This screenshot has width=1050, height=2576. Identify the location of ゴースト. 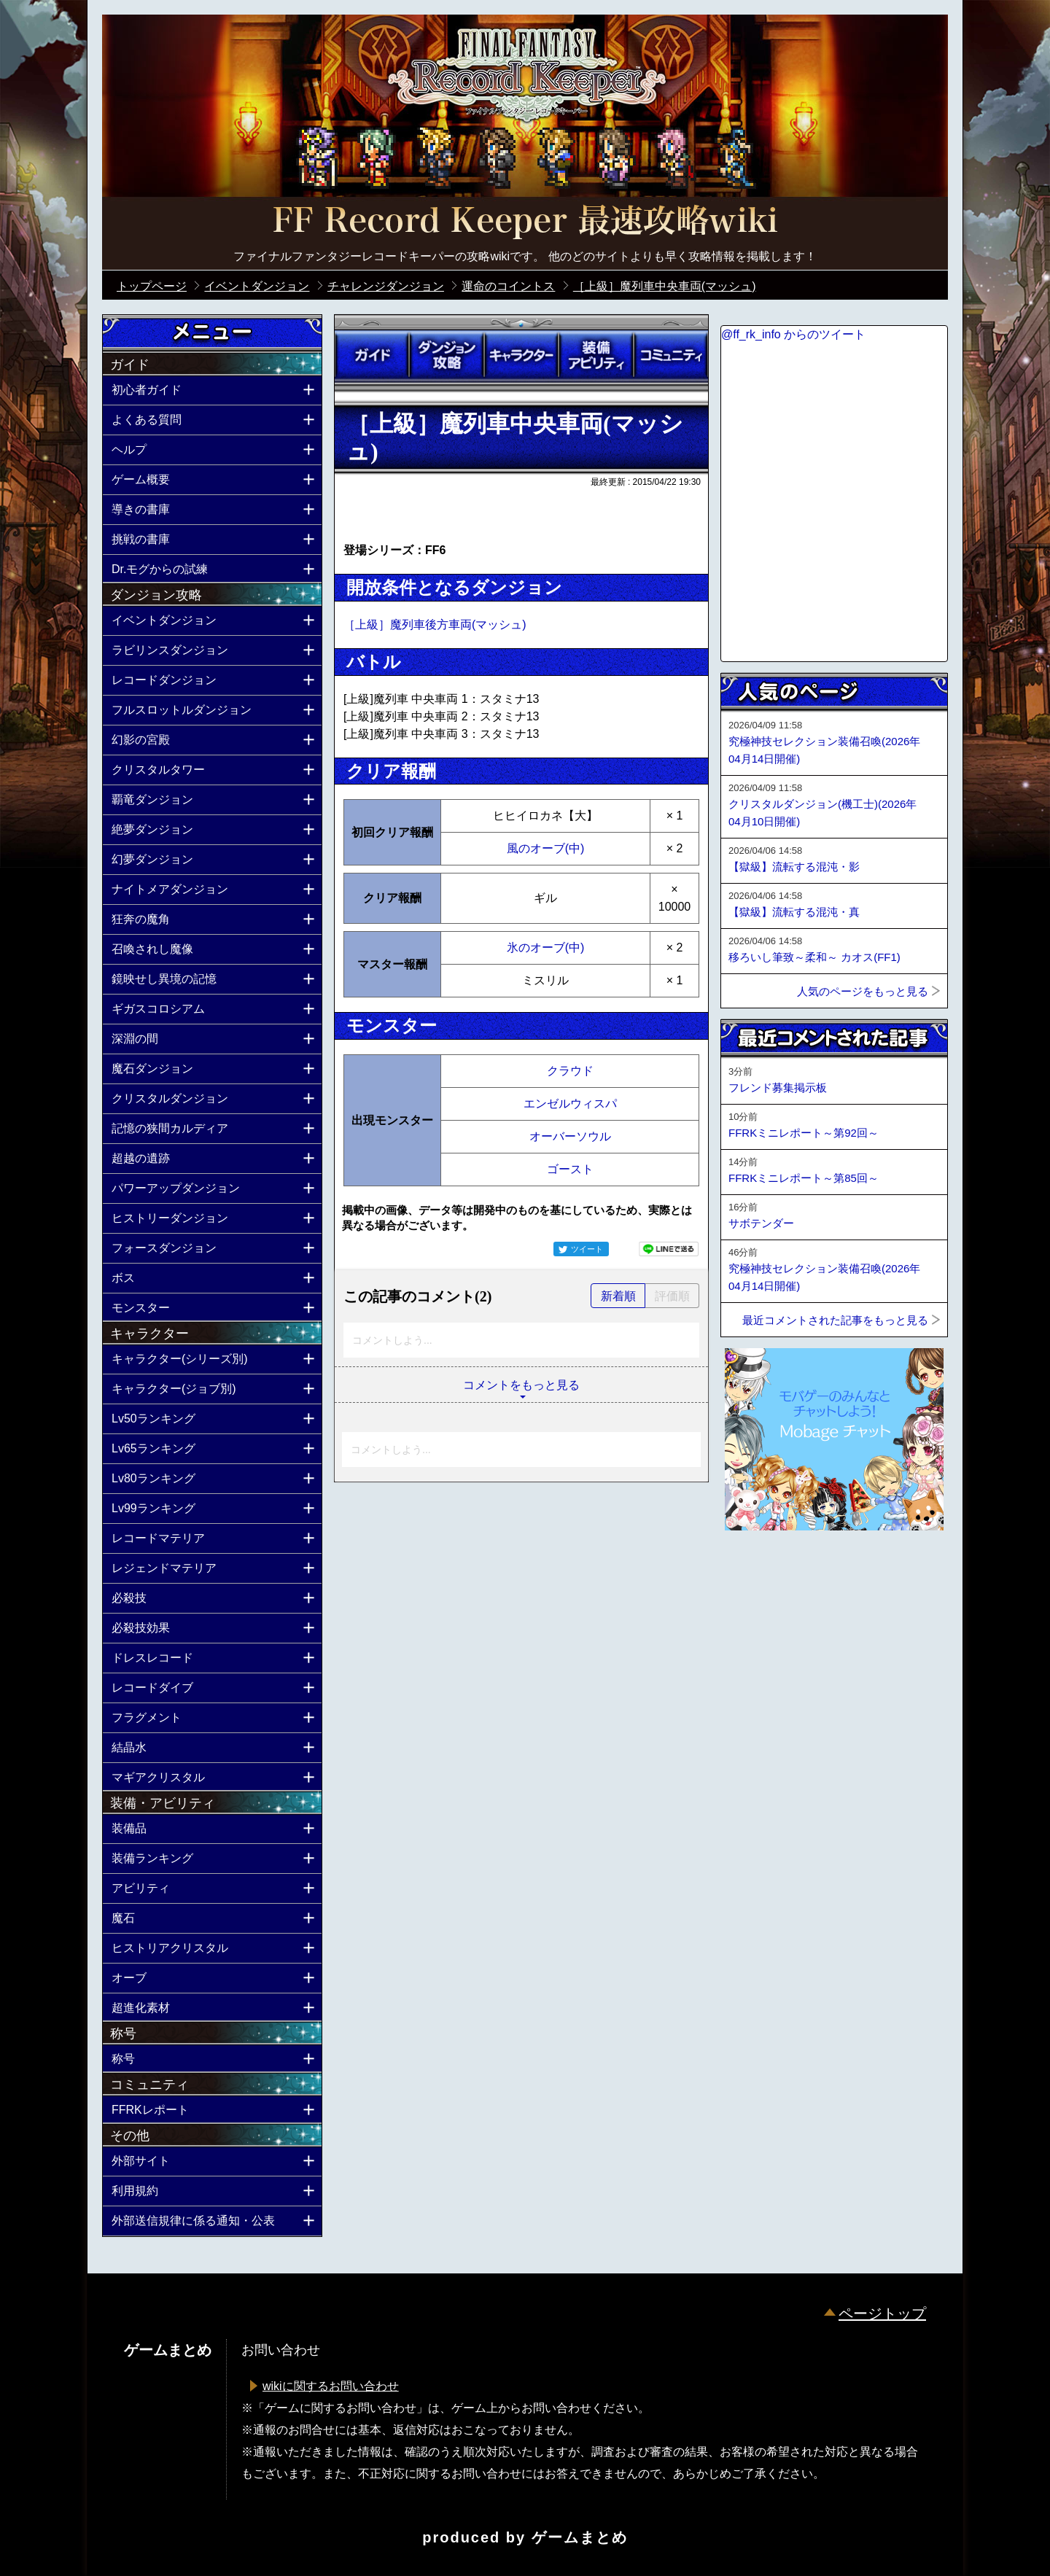
(570, 1169).